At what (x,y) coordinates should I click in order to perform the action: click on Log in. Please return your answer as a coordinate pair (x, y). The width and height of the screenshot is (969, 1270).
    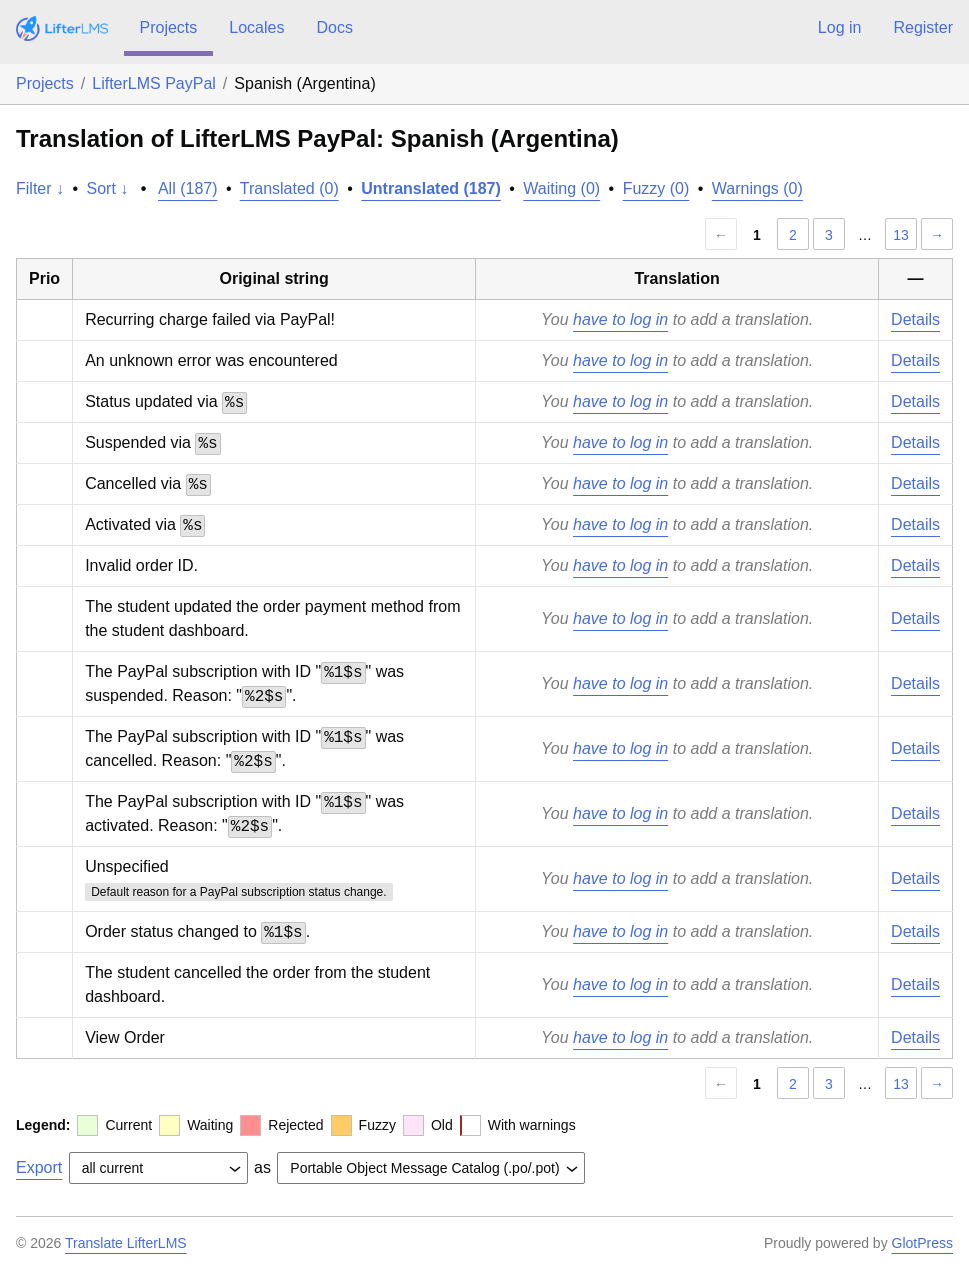
    Looking at the image, I should click on (840, 27).